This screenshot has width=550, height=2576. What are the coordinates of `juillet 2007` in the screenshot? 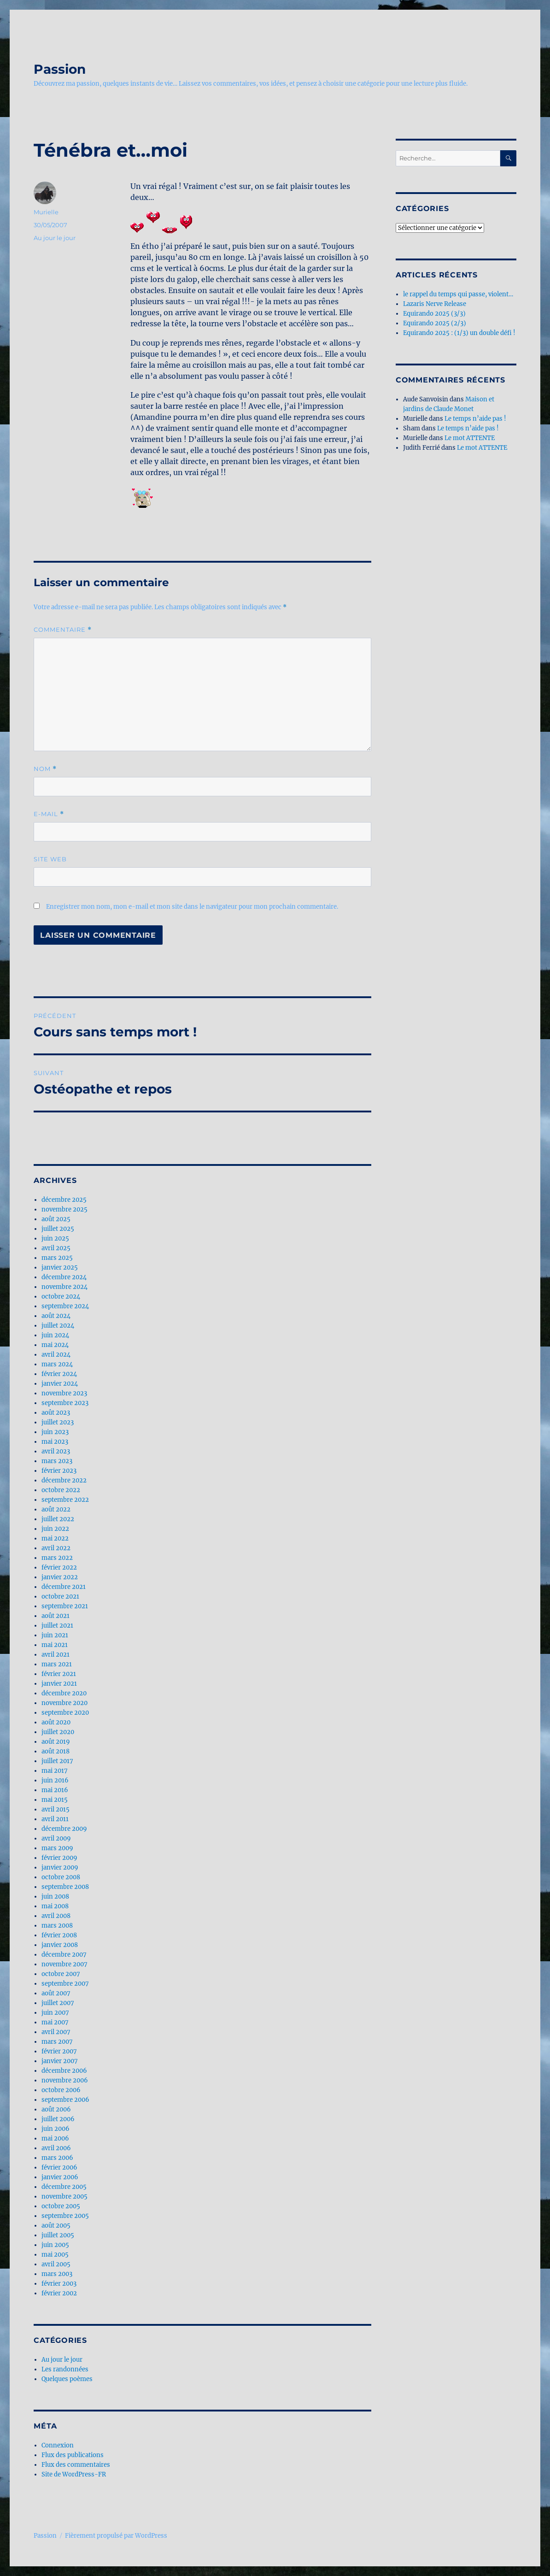 It's located at (57, 2003).